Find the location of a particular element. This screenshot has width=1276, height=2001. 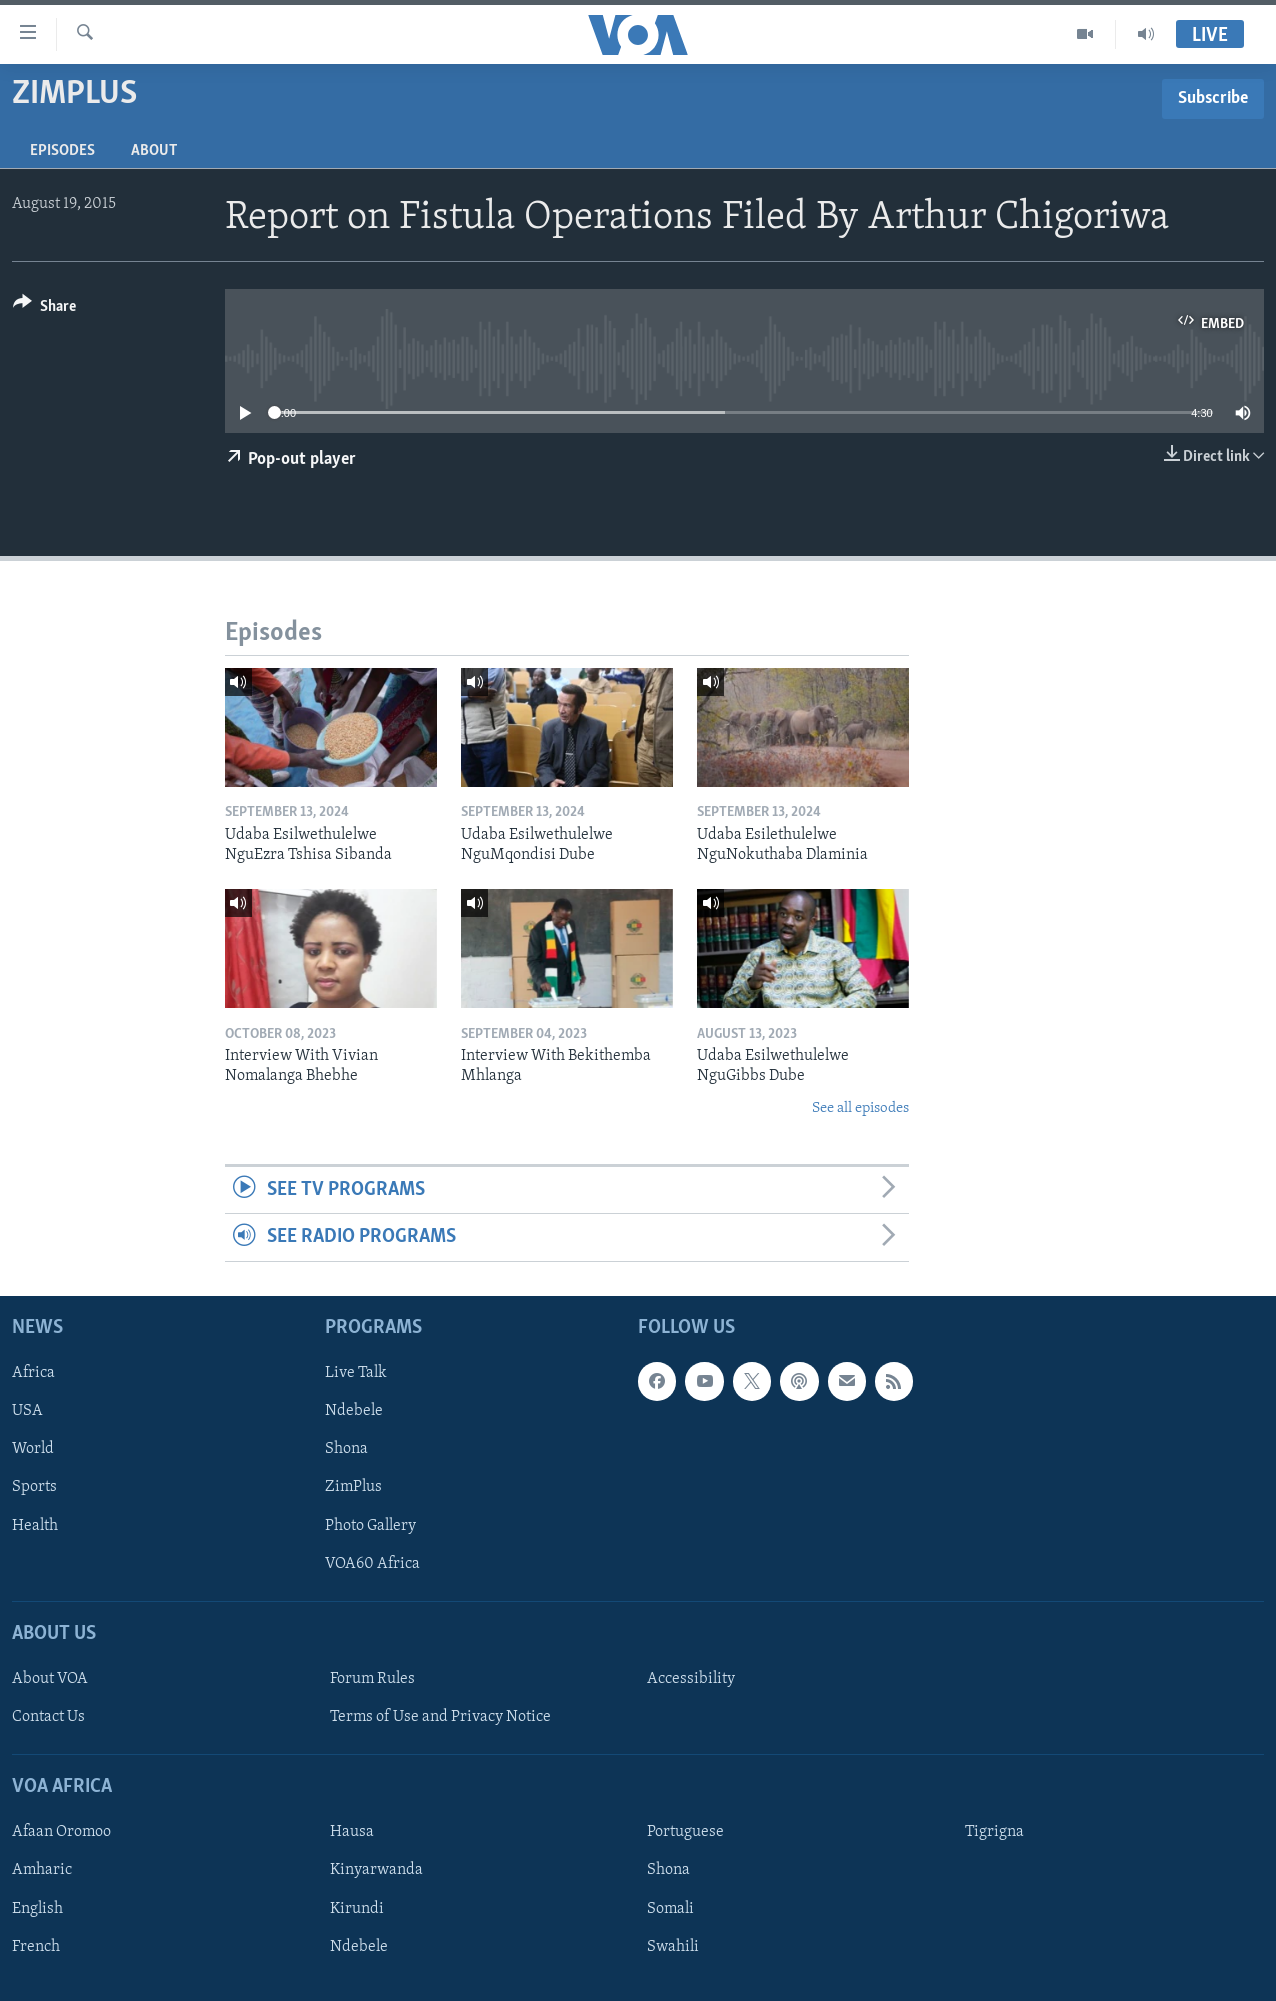

Contact Us is located at coordinates (48, 1717).